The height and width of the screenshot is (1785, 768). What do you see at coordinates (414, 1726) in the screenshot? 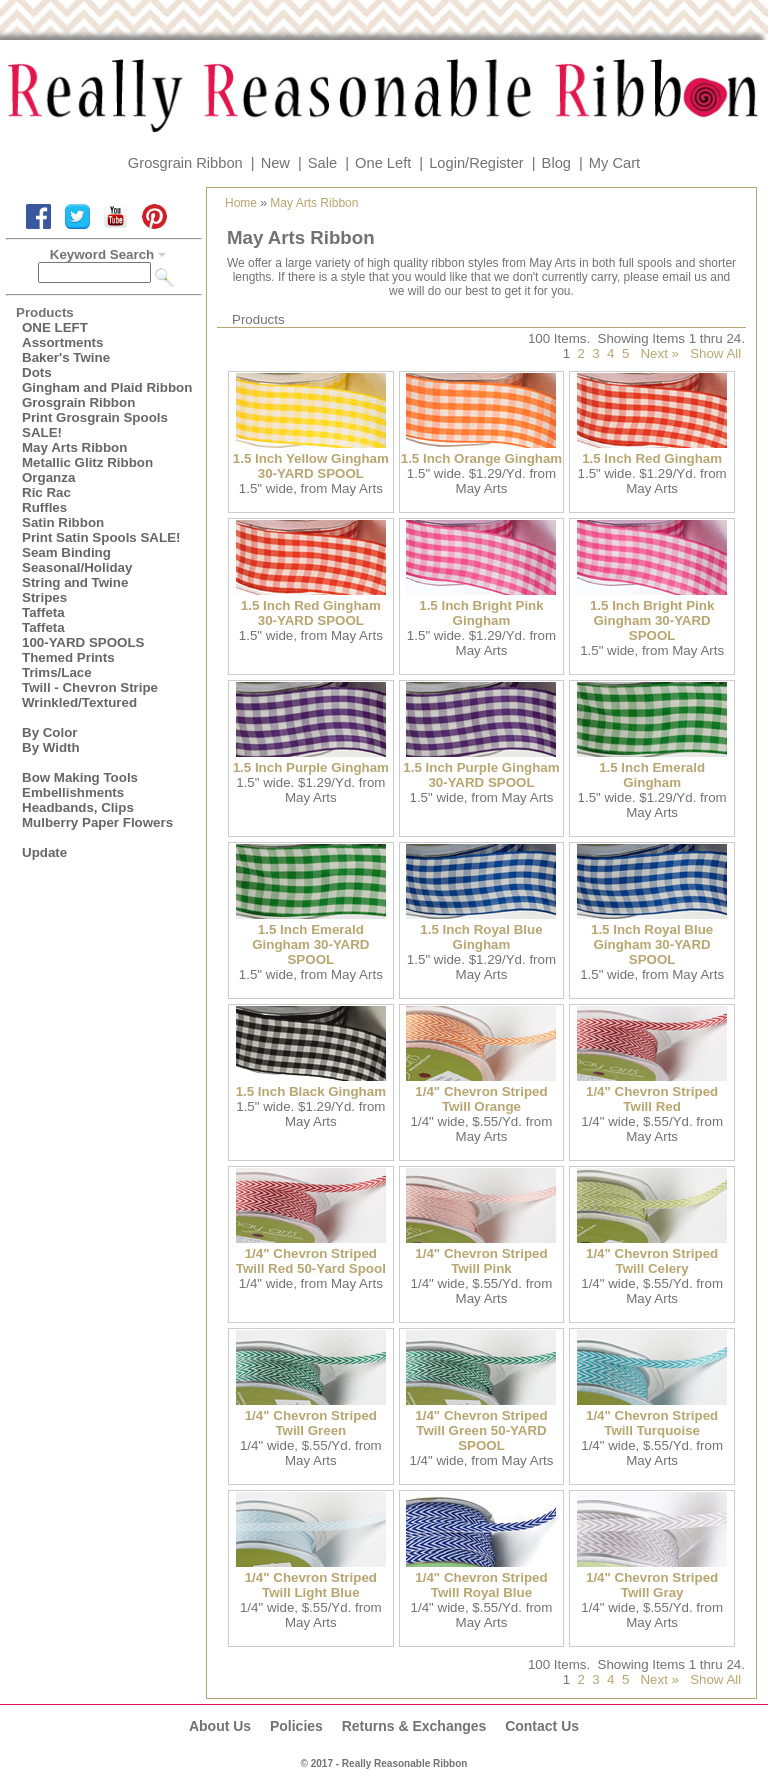
I see `Returns & Exchanges` at bounding box center [414, 1726].